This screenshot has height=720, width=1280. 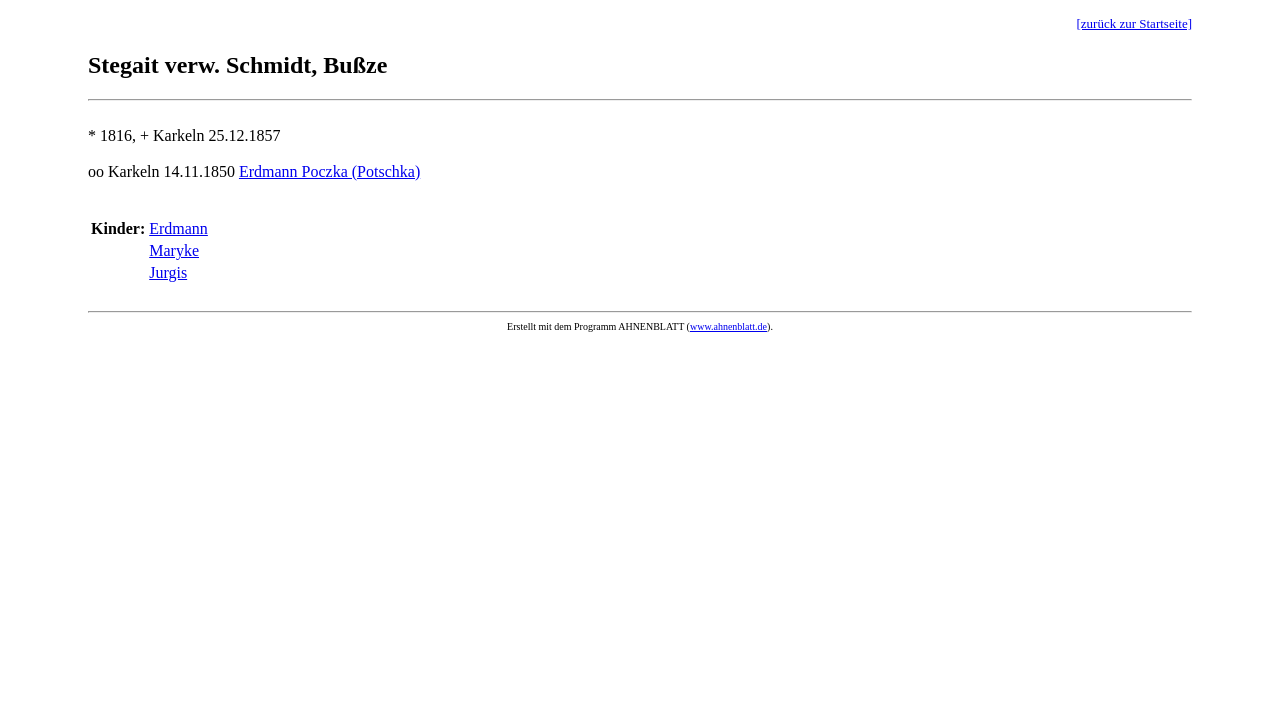 I want to click on Erdmann Poczka (Potschka), so click(x=329, y=171).